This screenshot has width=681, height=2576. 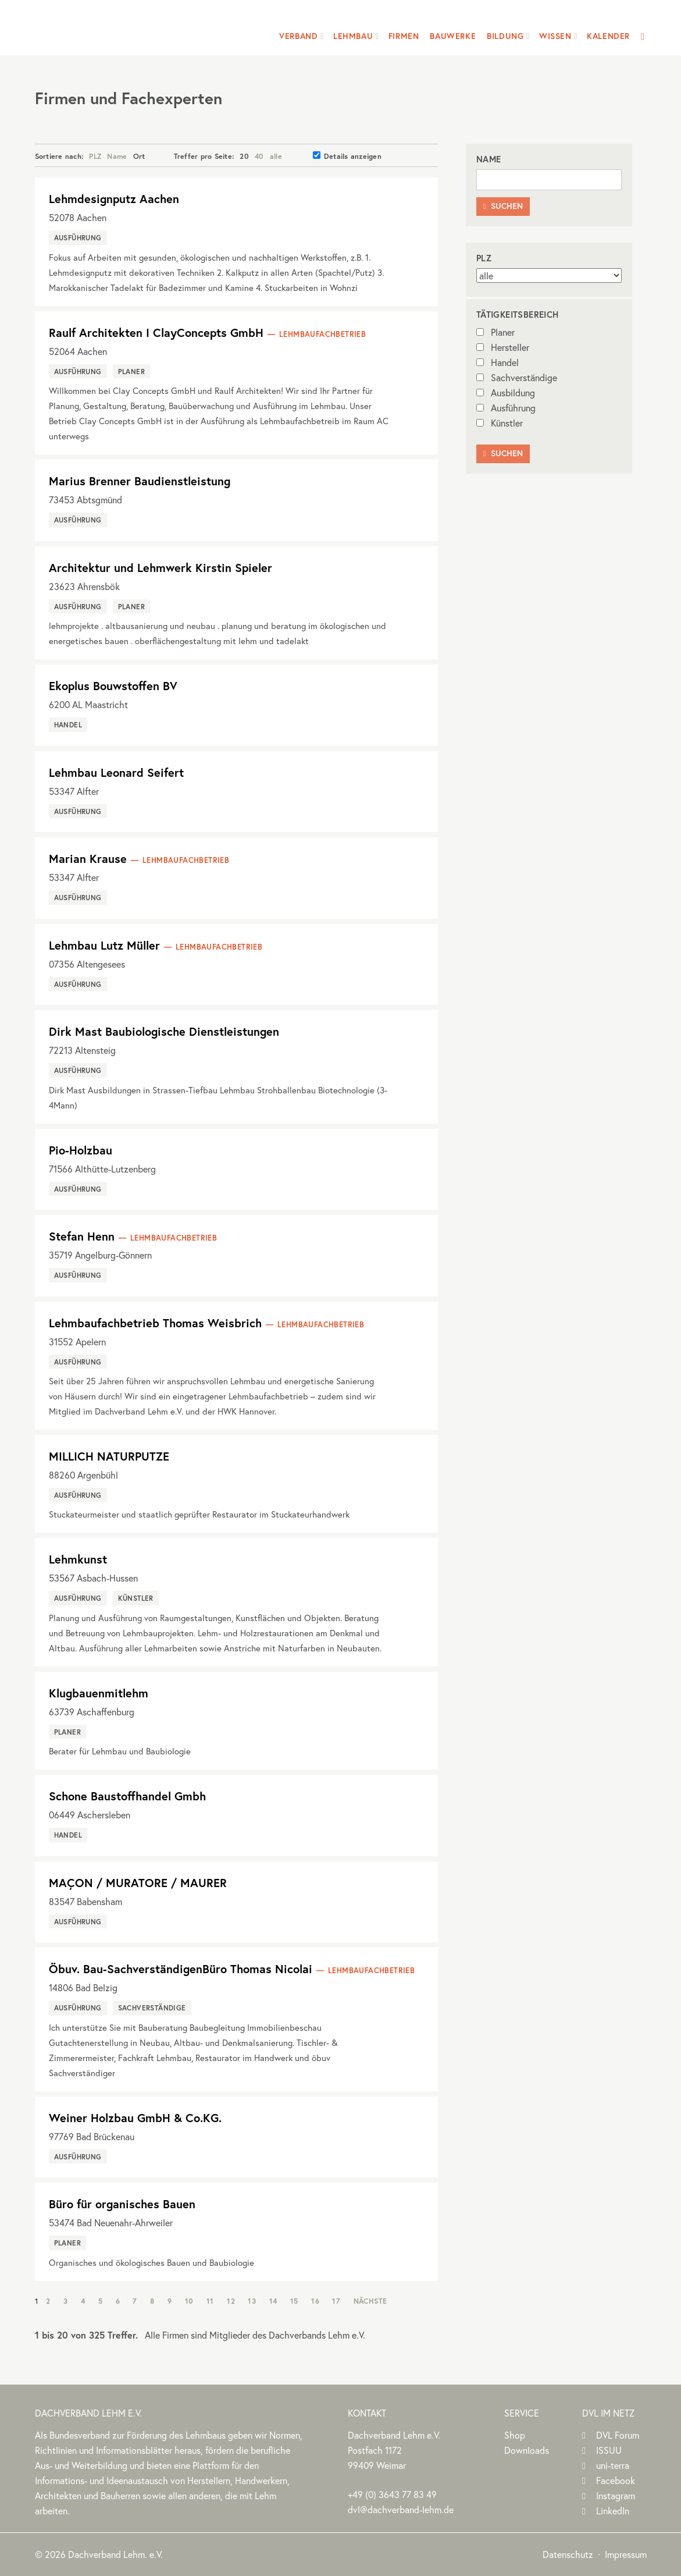 I want to click on Sachverständige, so click(x=516, y=377).